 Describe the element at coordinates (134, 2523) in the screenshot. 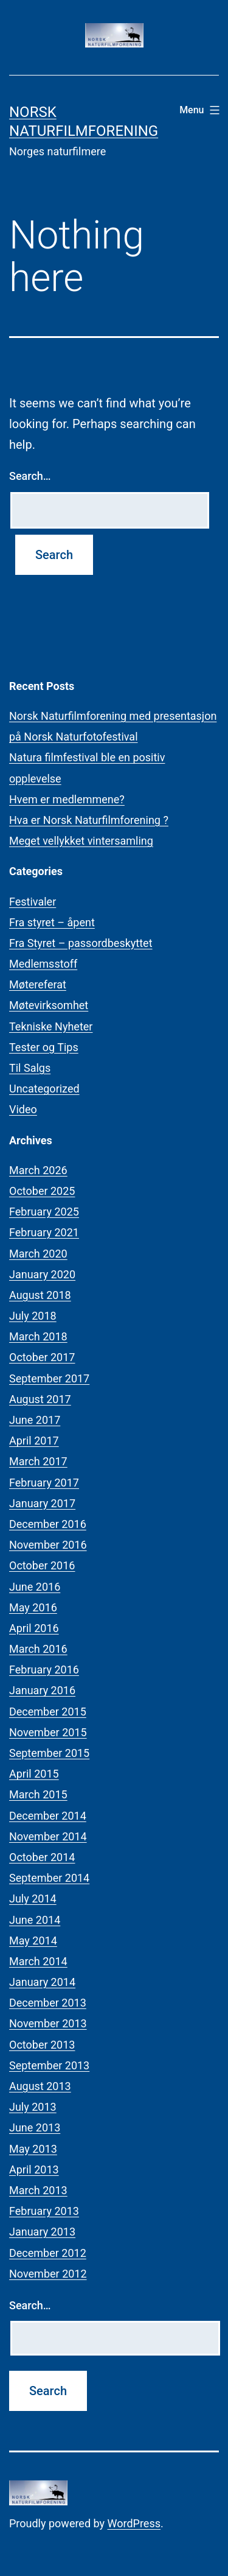

I see `WordPress` at that location.